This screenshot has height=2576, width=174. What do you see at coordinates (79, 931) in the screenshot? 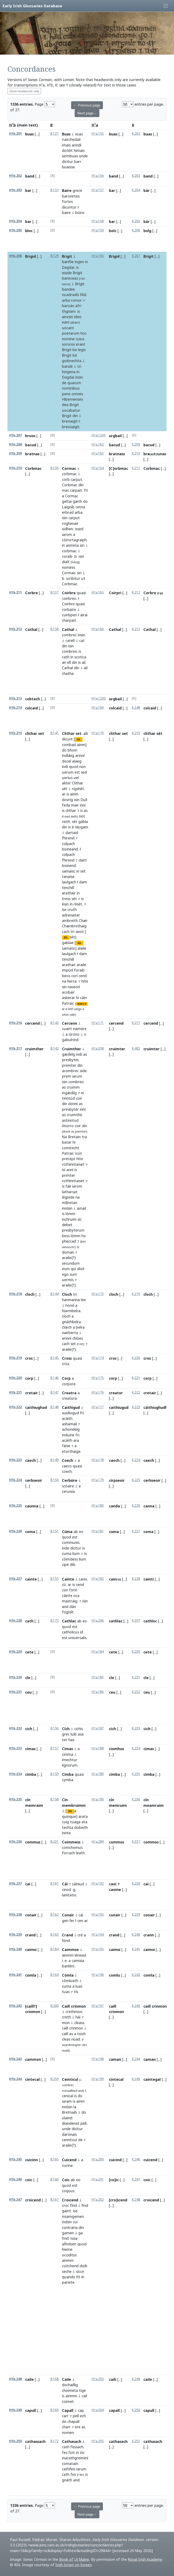
I see `seoit` at bounding box center [79, 931].